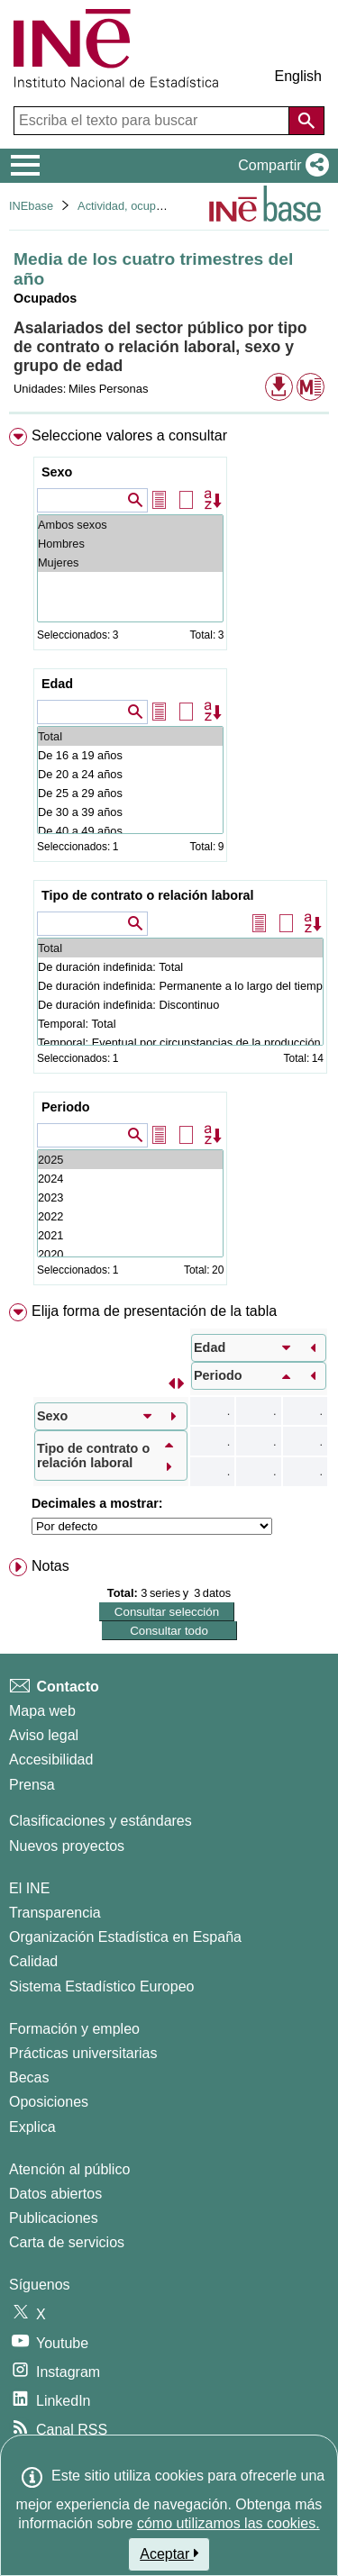  I want to click on Datos abiertos, so click(55, 2193).